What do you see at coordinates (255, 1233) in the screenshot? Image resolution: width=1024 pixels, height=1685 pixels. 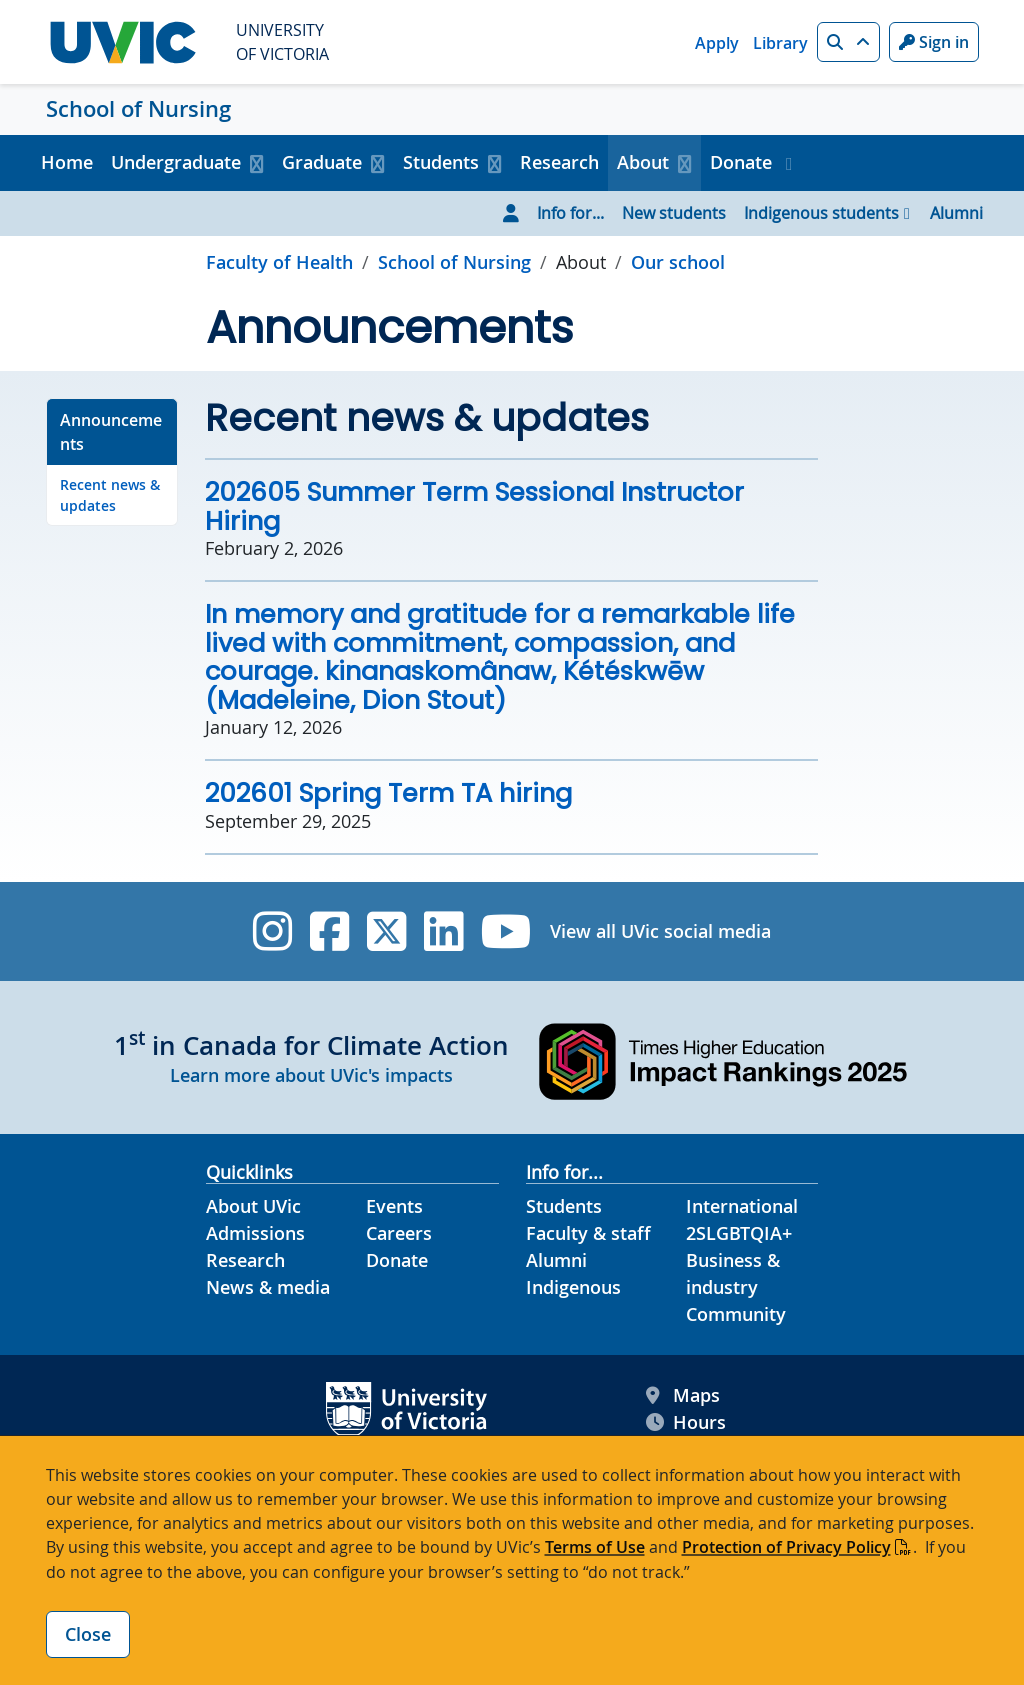 I see `Admissions [Admissions footer link]` at bounding box center [255, 1233].